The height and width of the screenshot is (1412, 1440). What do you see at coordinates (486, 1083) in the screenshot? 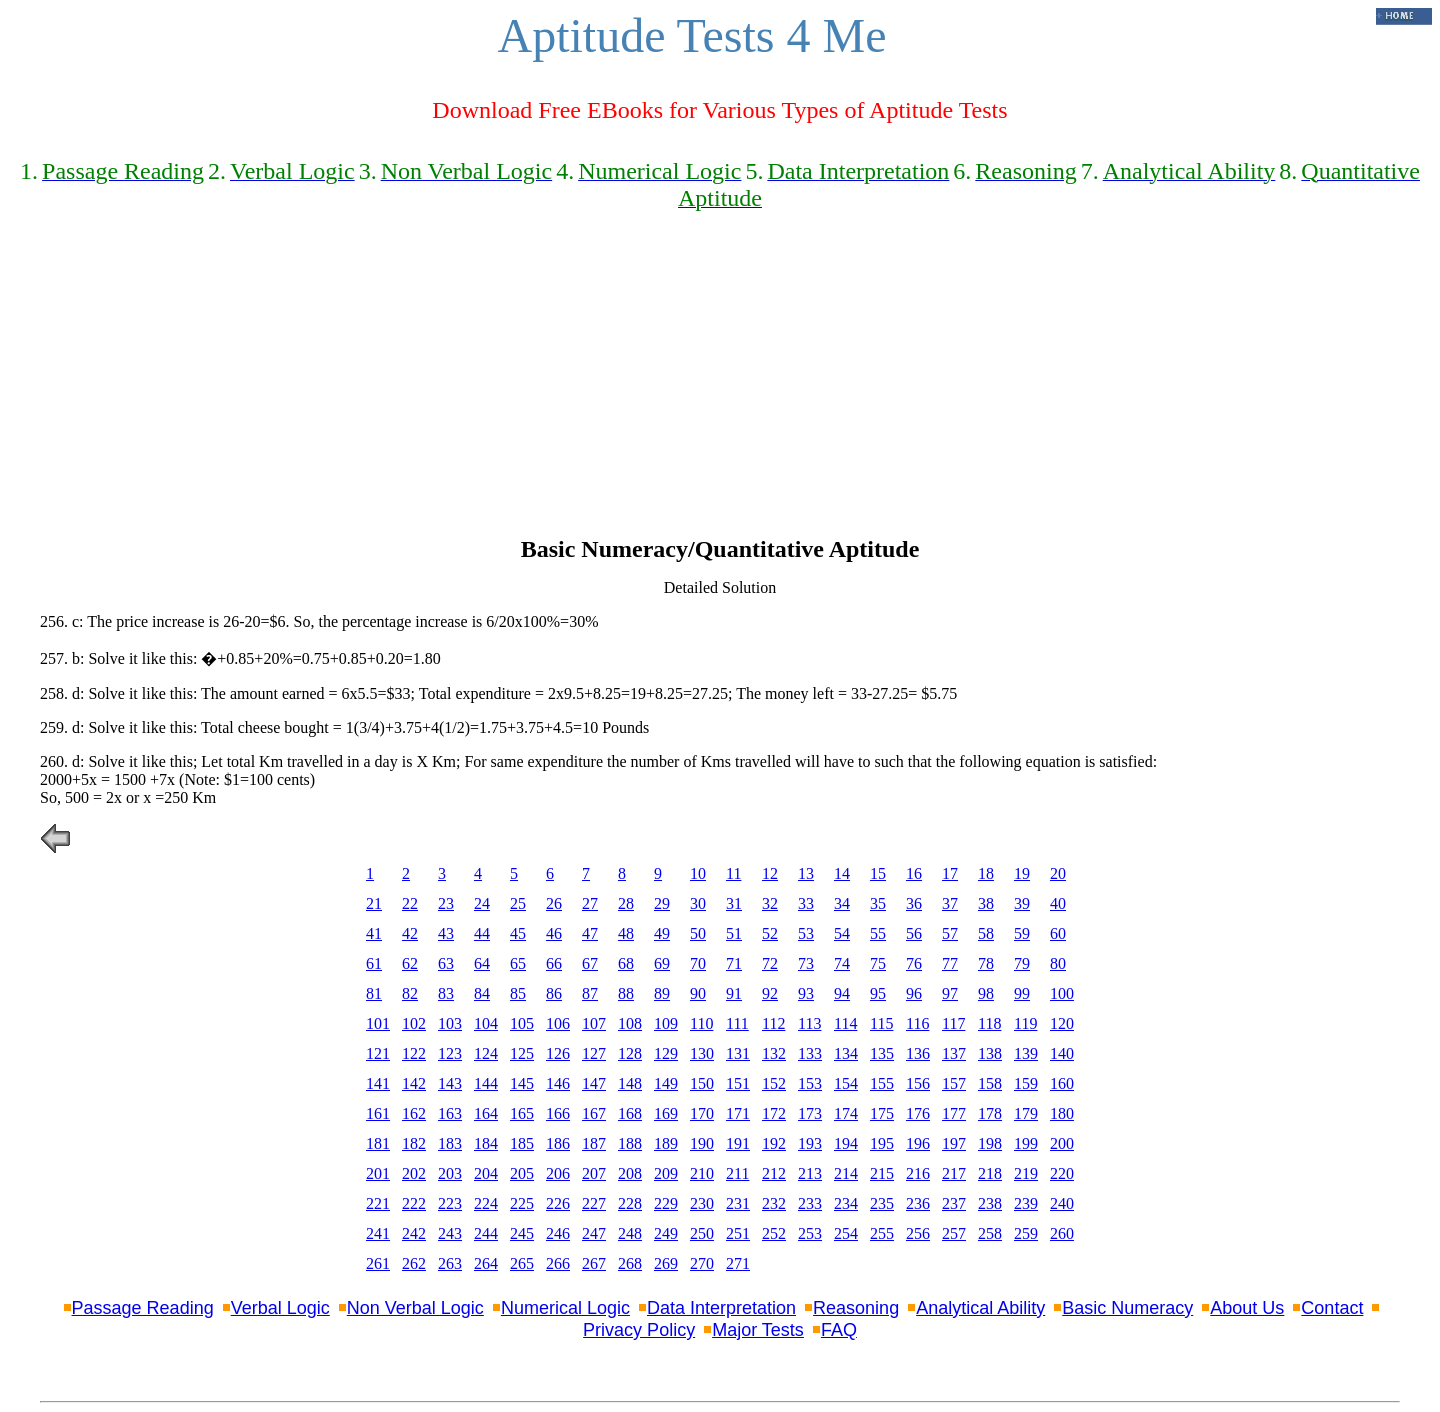
I see `144` at bounding box center [486, 1083].